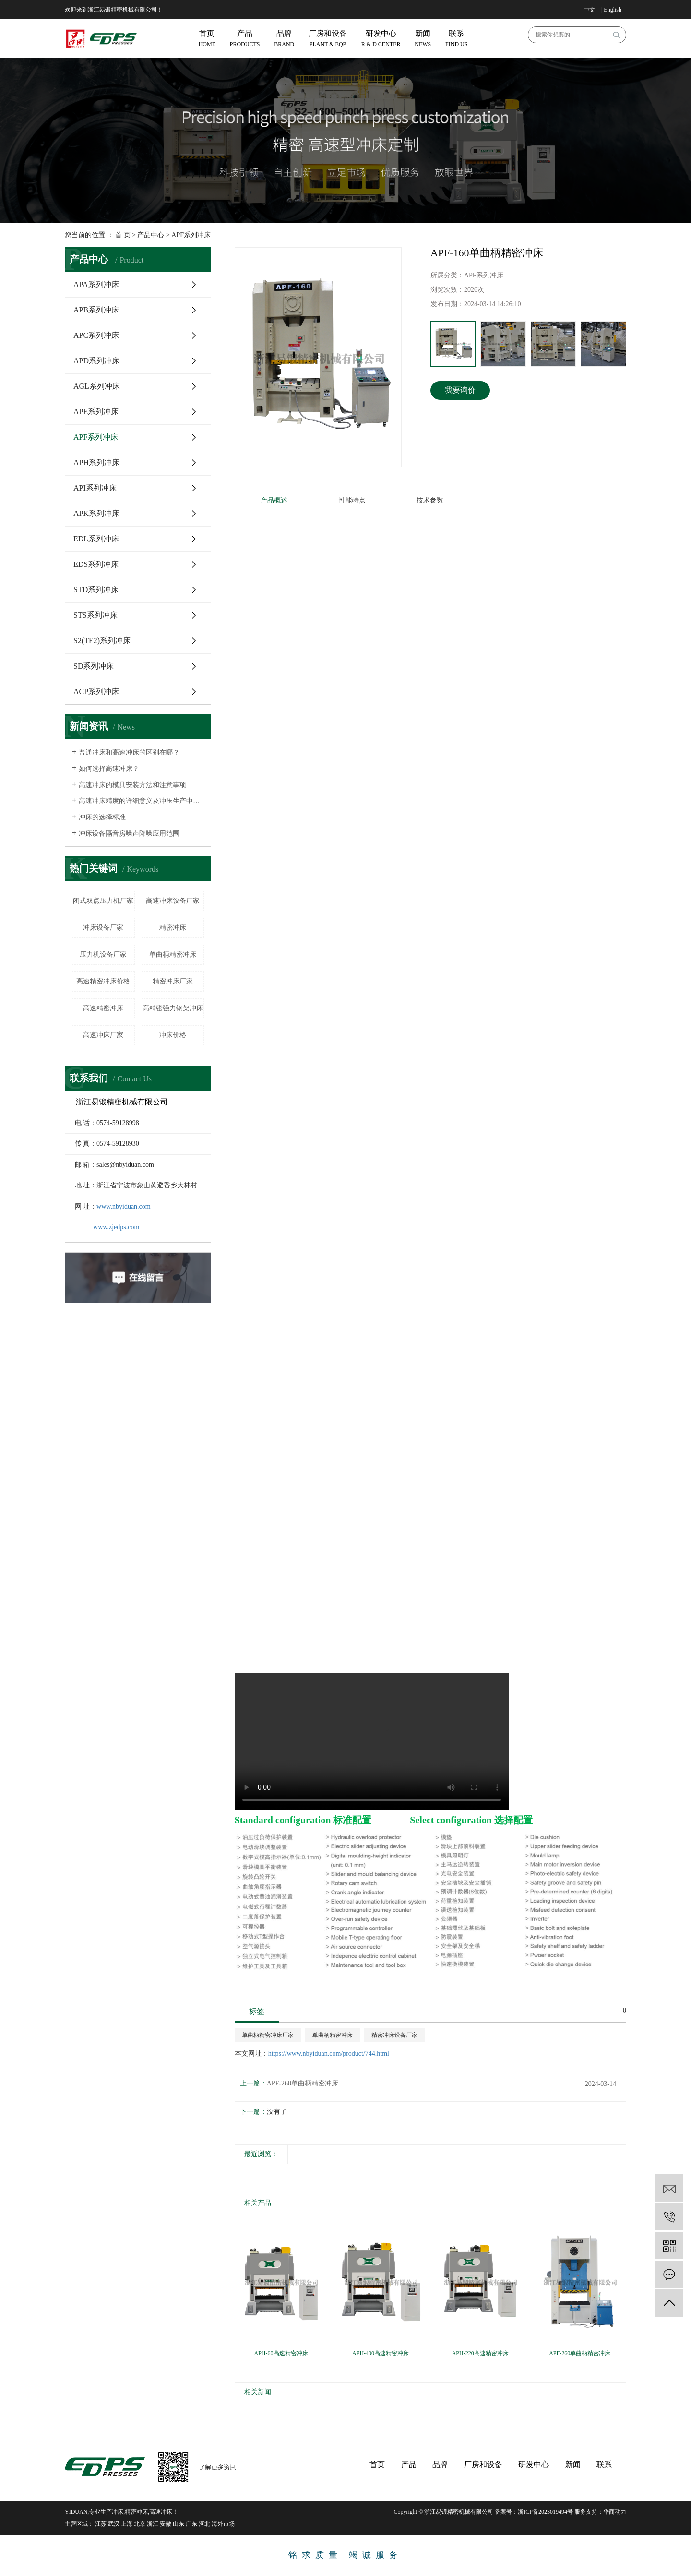 This screenshot has width=691, height=2576. I want to click on https://www.nbyiduan.com/product/744.html, so click(328, 2053).